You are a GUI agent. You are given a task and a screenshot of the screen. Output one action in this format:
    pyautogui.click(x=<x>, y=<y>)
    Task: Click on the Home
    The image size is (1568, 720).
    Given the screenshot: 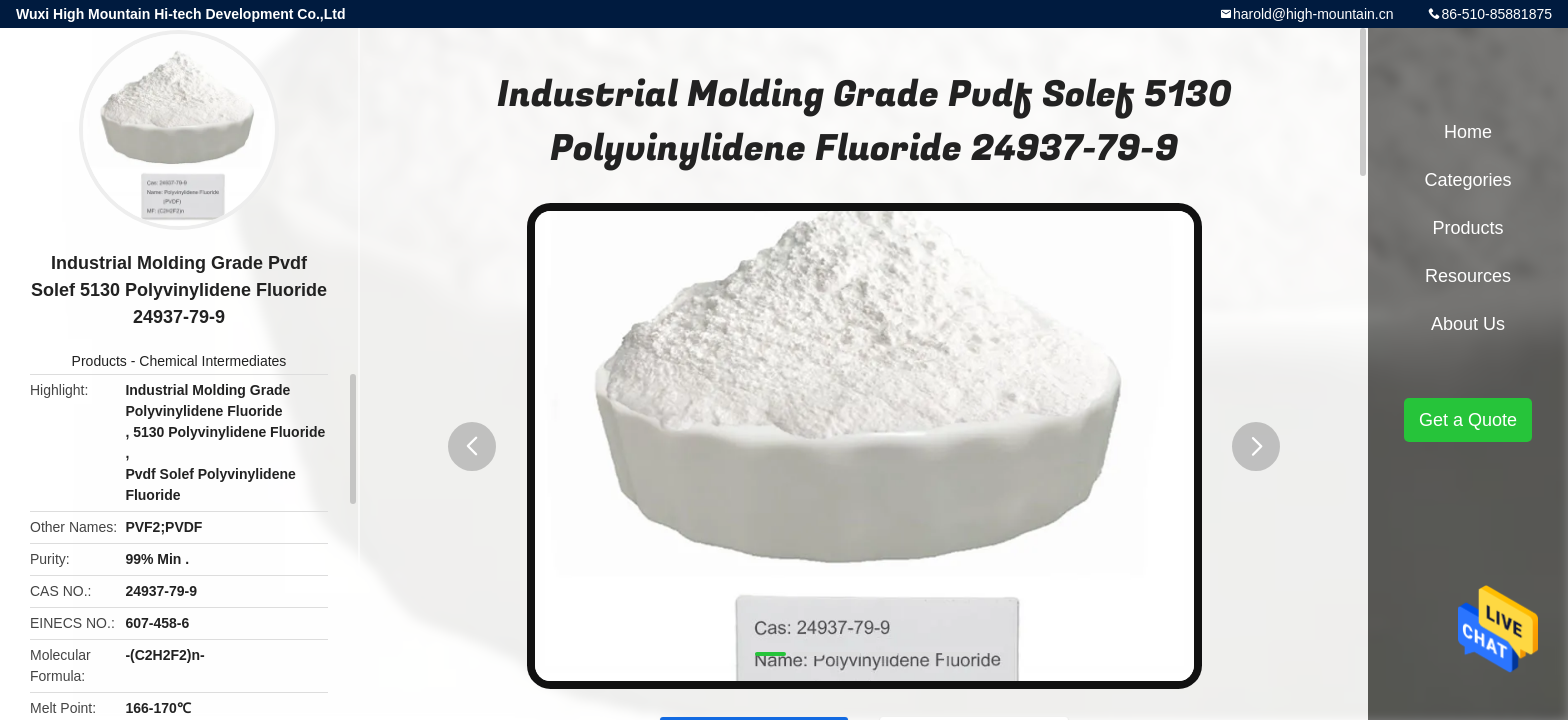 What is the action you would take?
    pyautogui.click(x=1468, y=132)
    